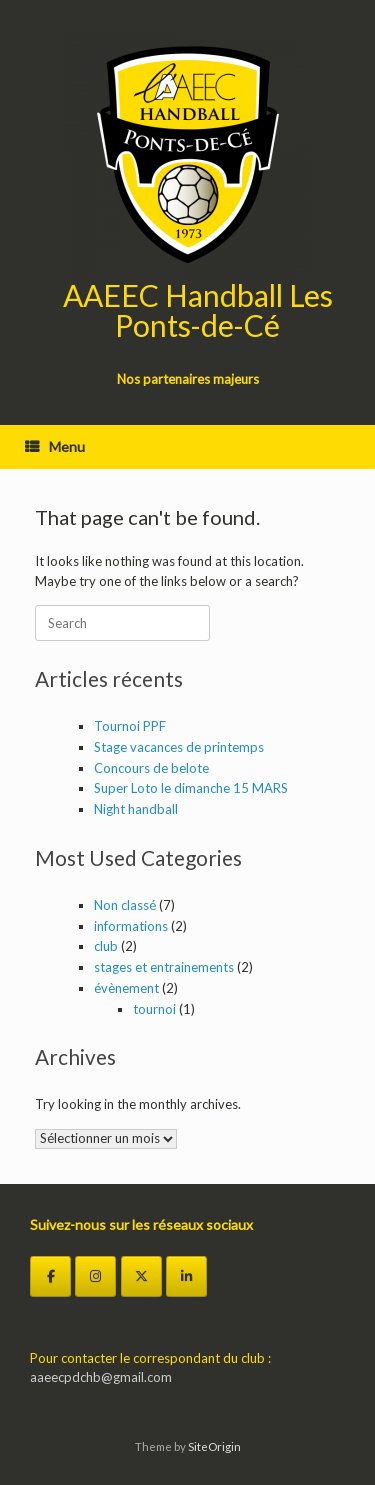 The image size is (375, 1485). I want to click on aaeecpdchb@gmail.com, so click(101, 1377).